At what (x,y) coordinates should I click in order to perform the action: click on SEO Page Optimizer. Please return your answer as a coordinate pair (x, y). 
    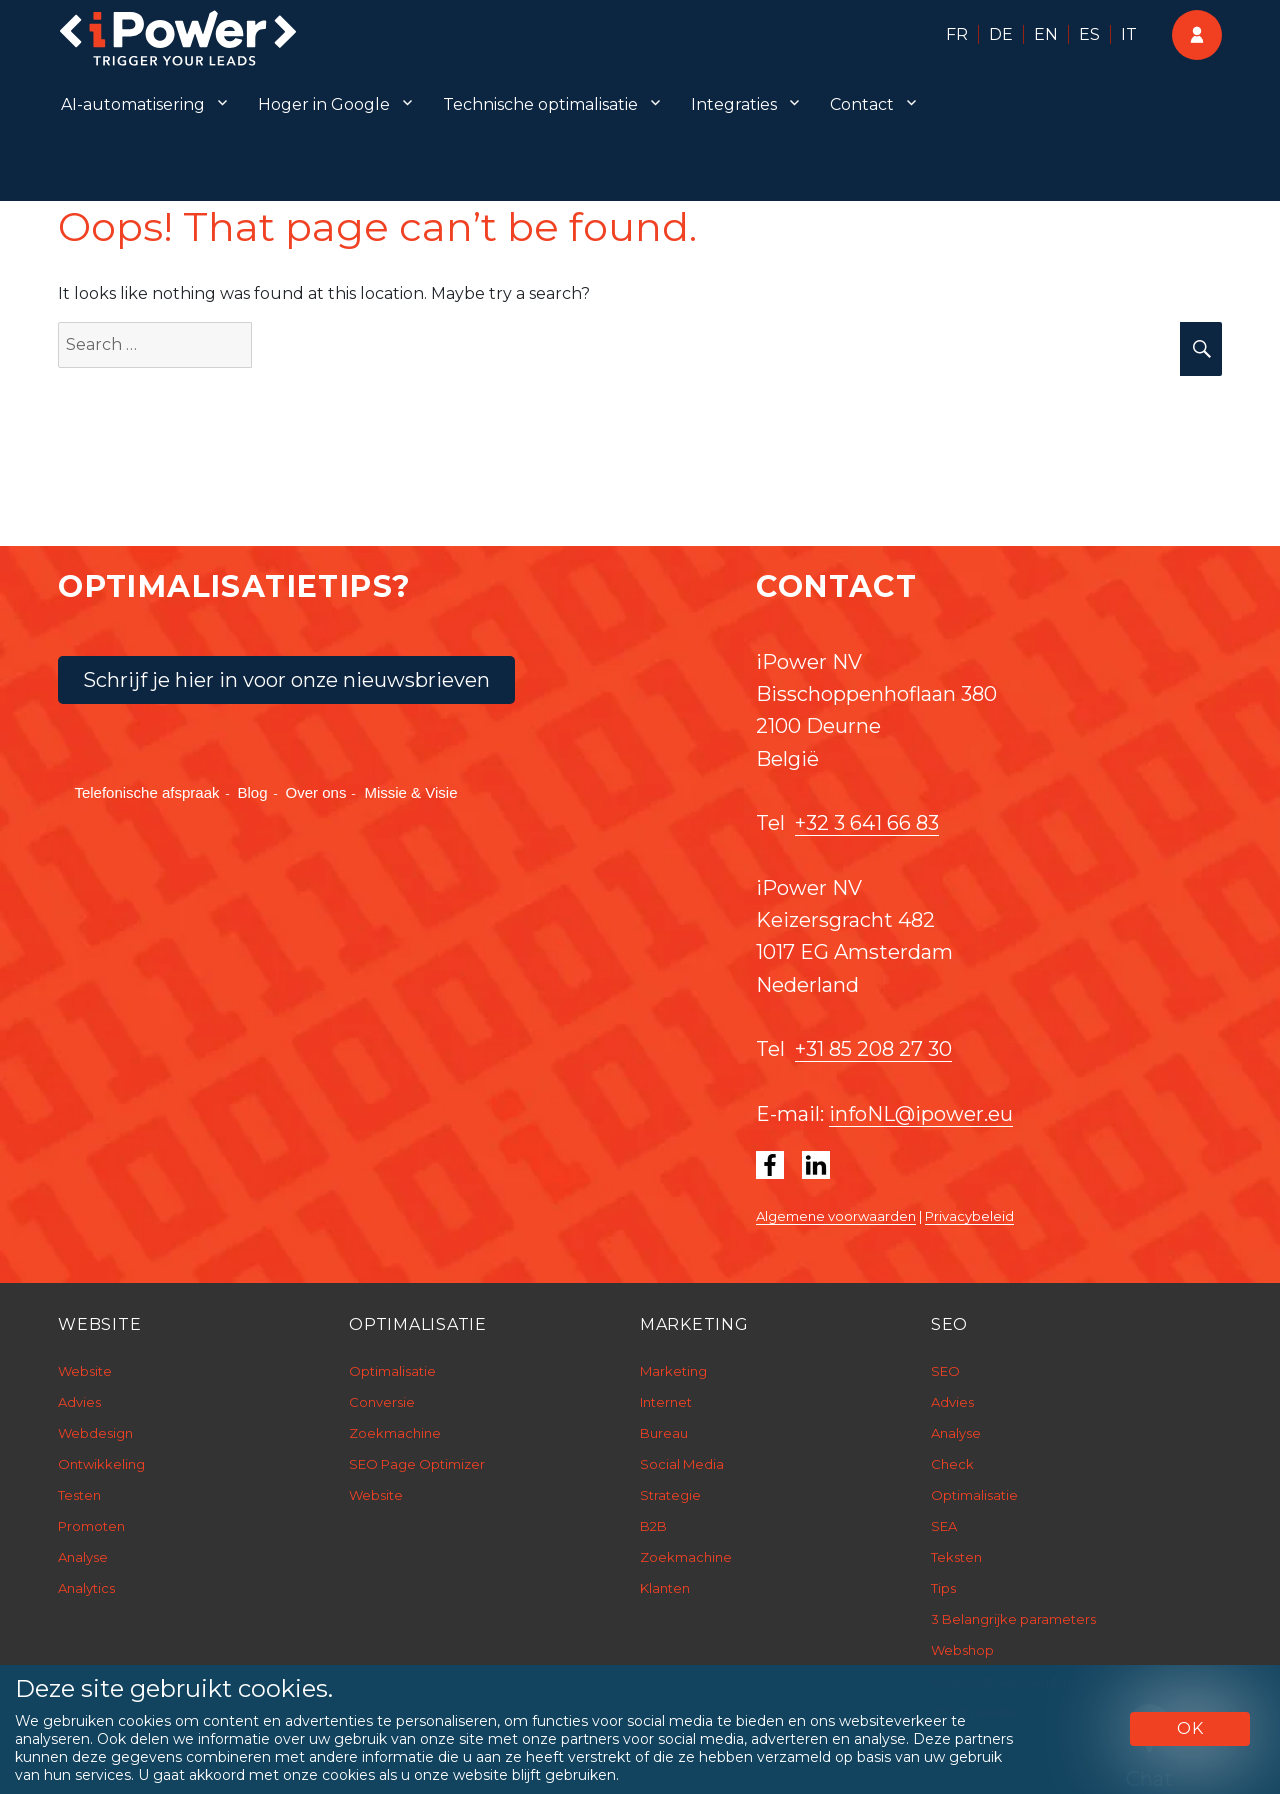
    Looking at the image, I should click on (417, 1464).